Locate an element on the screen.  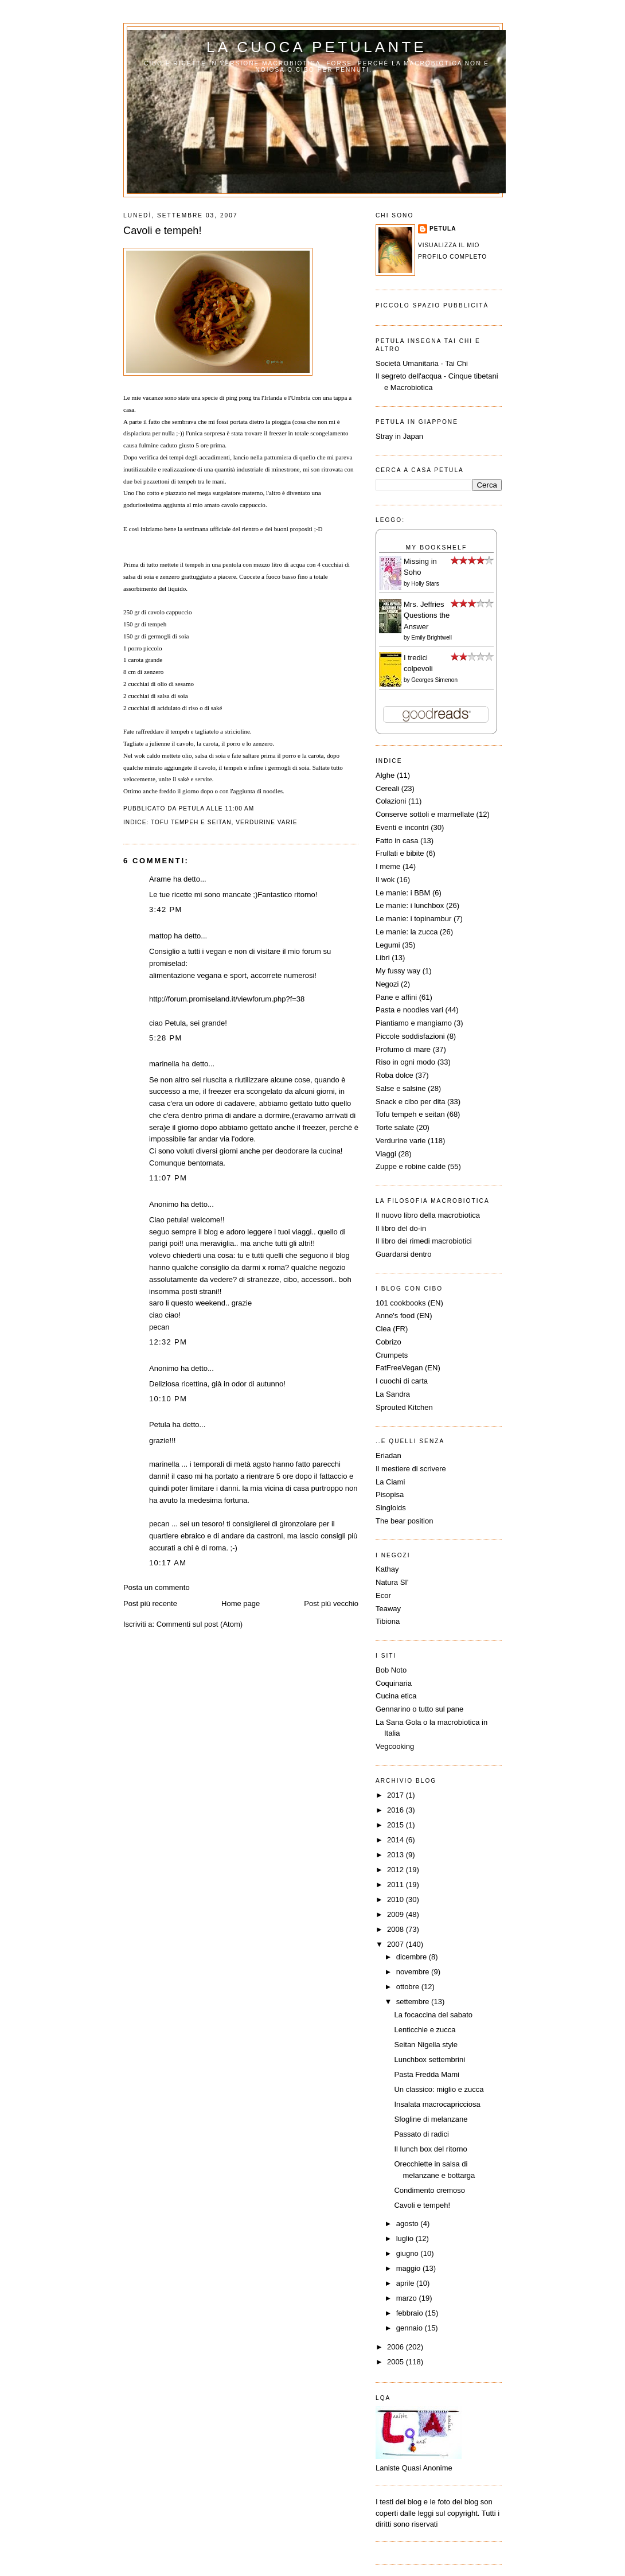
Verdurine varie is located at coordinates (266, 822).